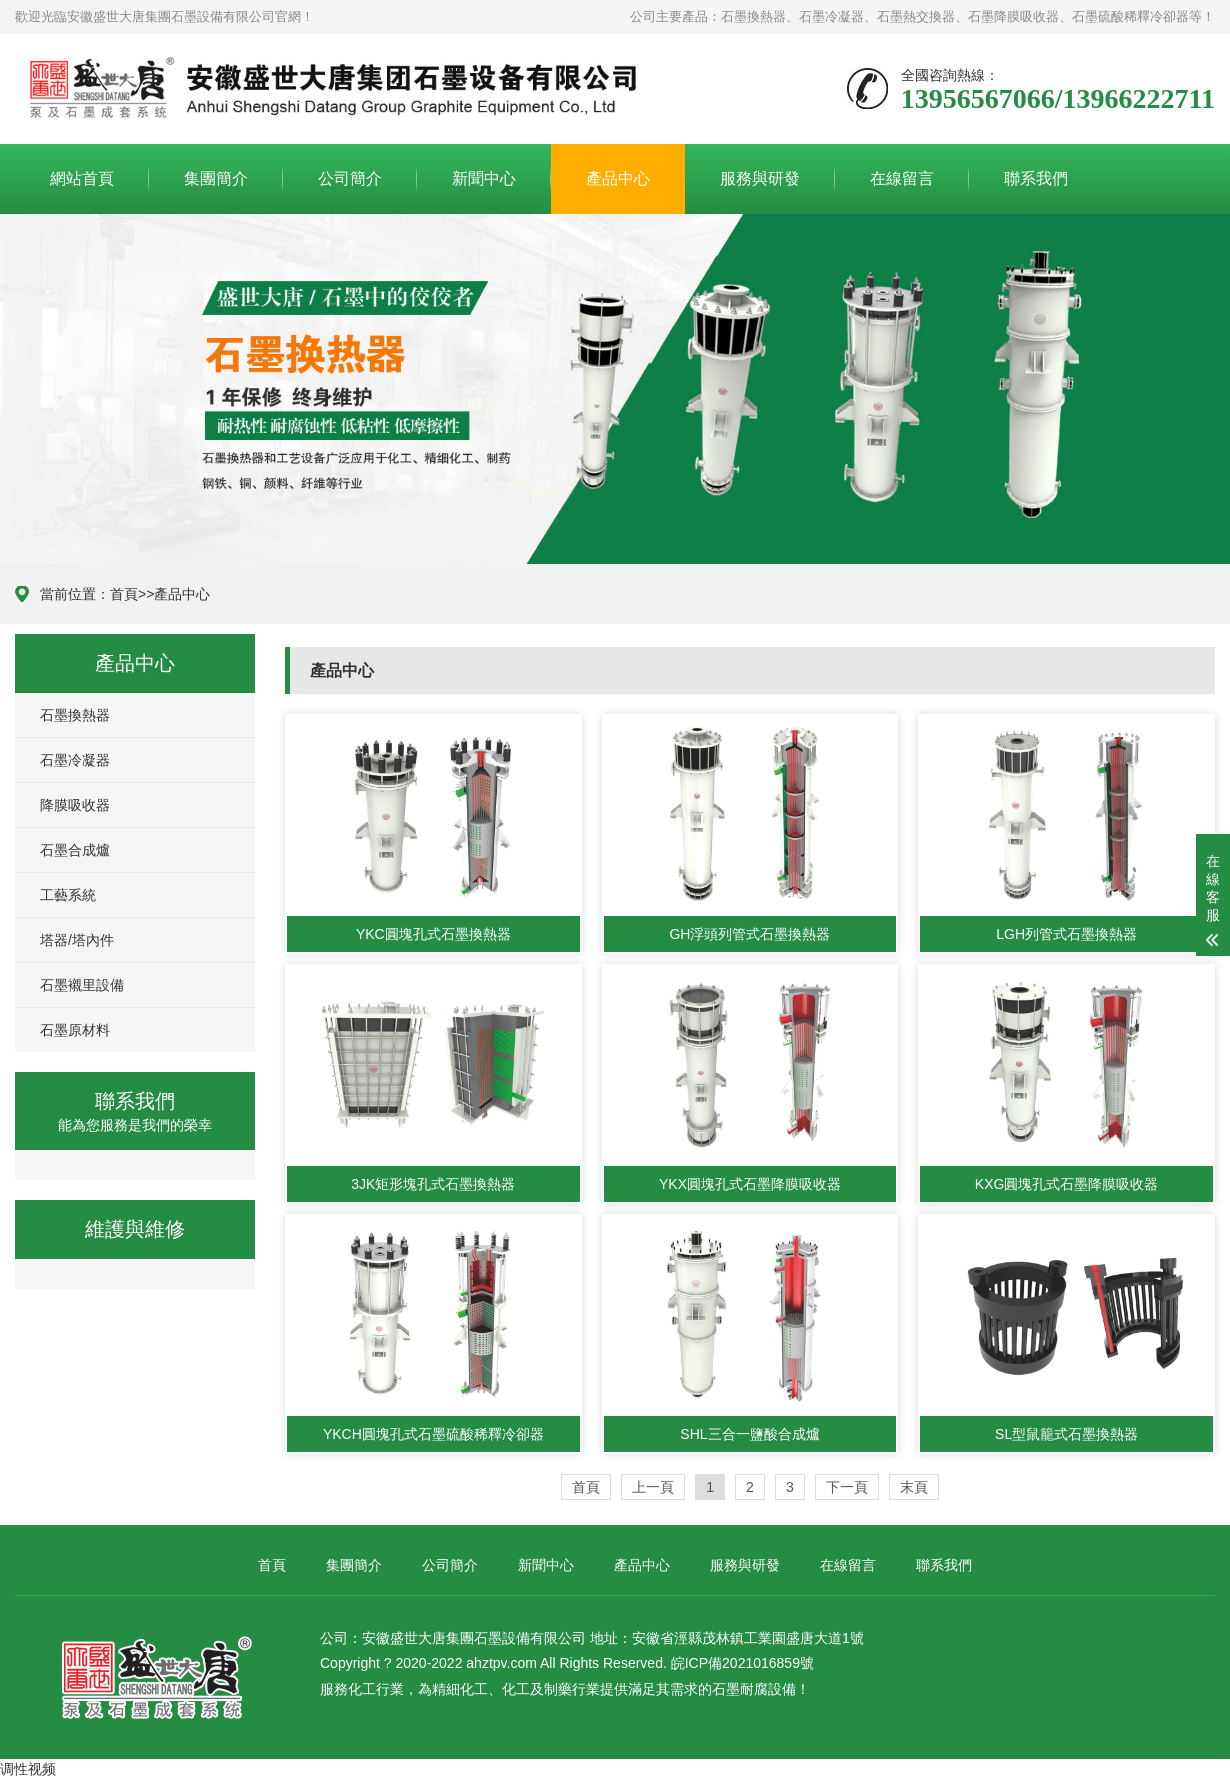 The width and height of the screenshot is (1230, 1789). Describe the element at coordinates (82, 985) in the screenshot. I see `石墨襯里設備` at that location.